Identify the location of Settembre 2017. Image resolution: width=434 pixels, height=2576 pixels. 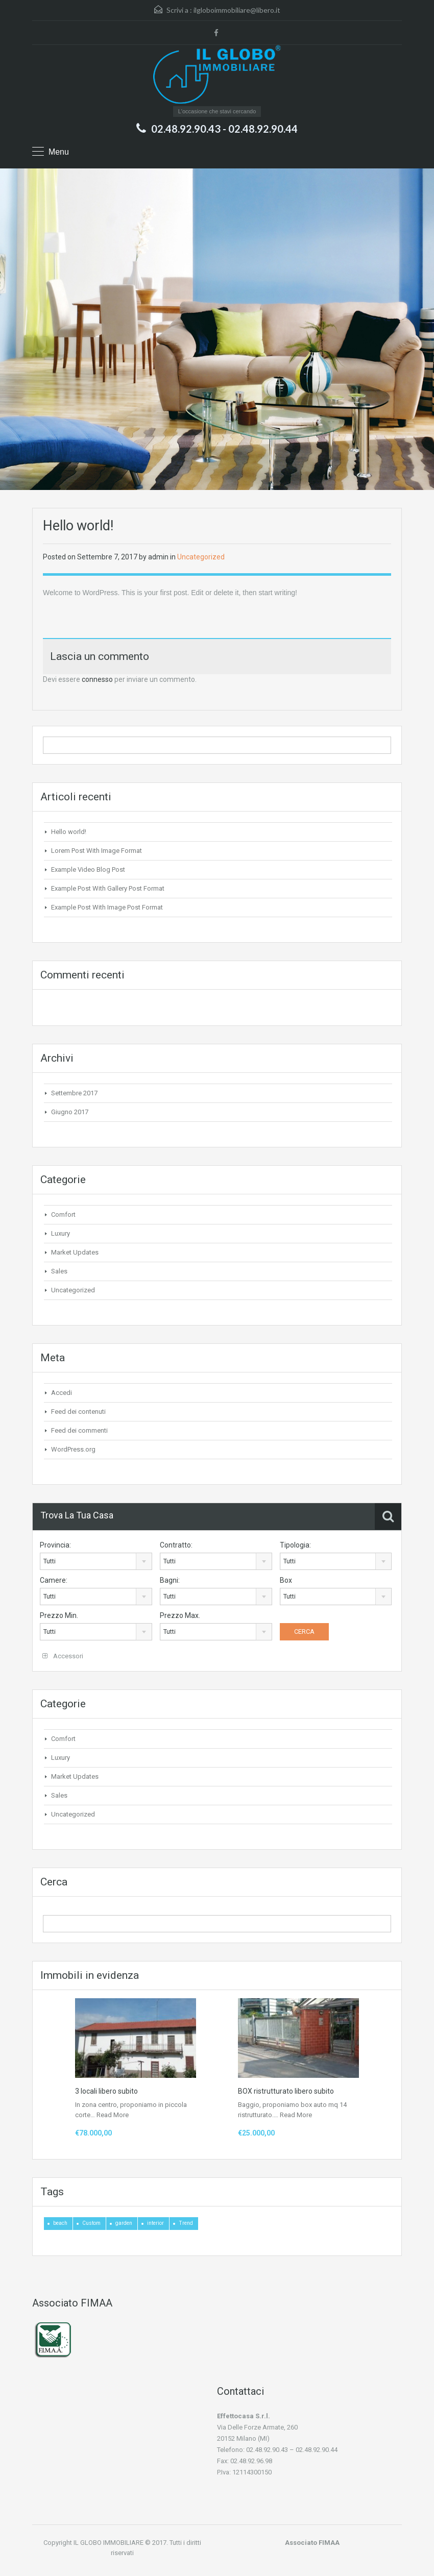
(74, 1093).